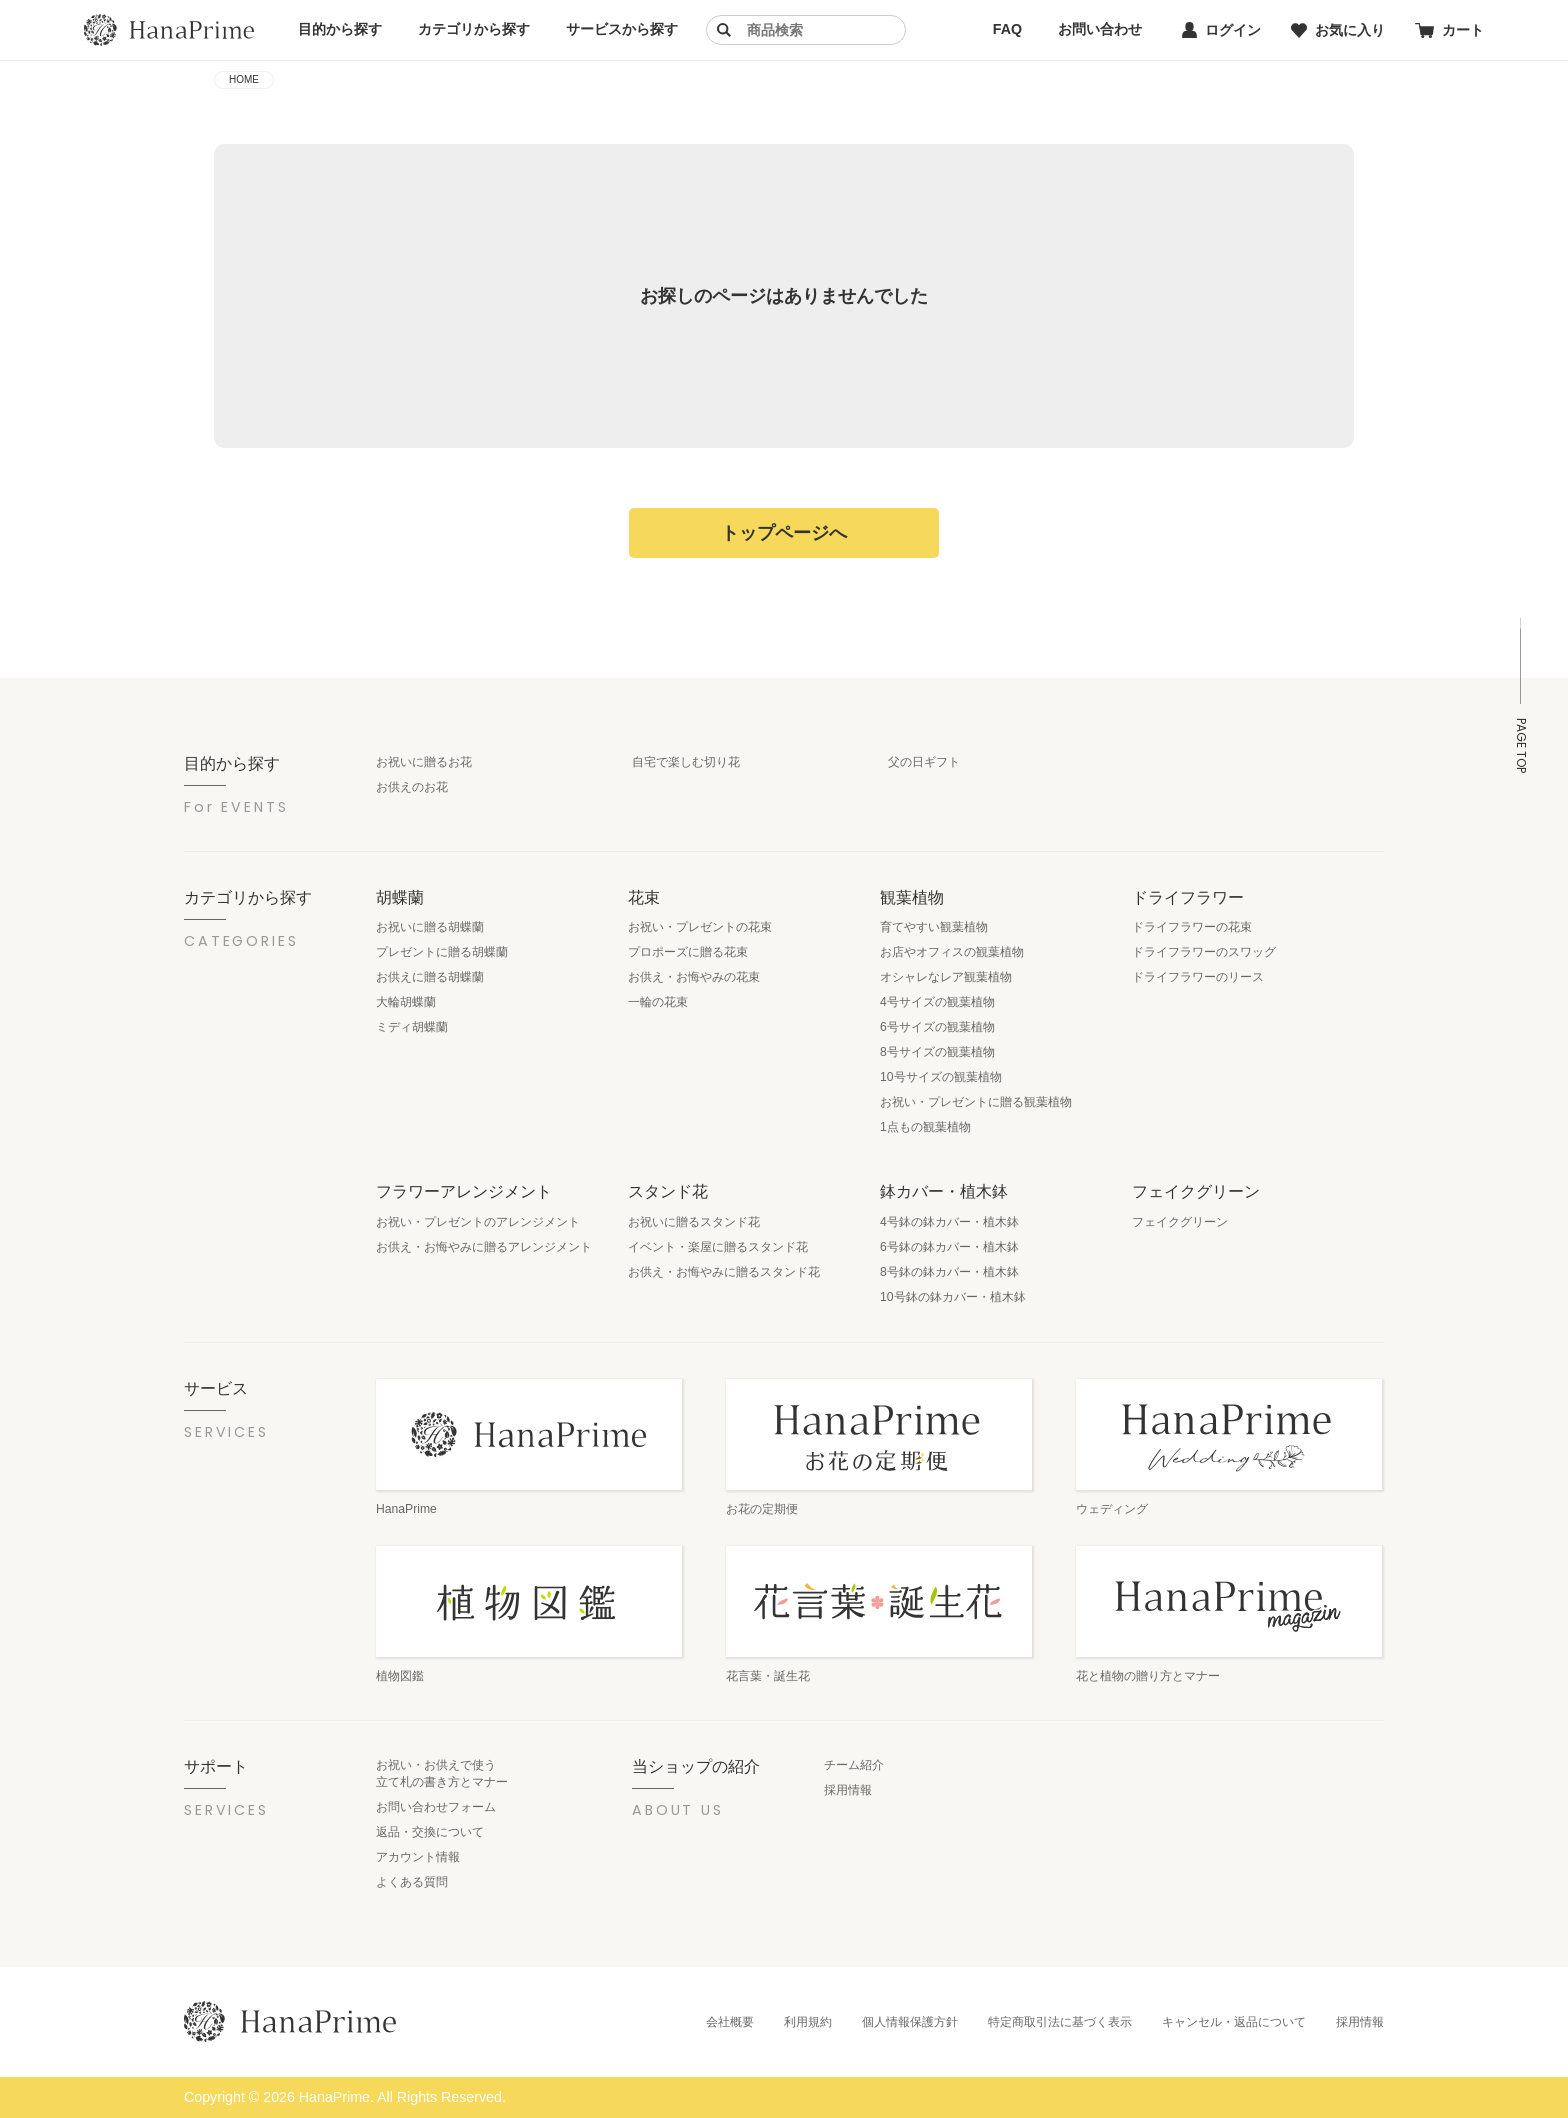 This screenshot has height=2118, width=1568. Describe the element at coordinates (688, 952) in the screenshot. I see `プロポーズに贈る花束` at that location.